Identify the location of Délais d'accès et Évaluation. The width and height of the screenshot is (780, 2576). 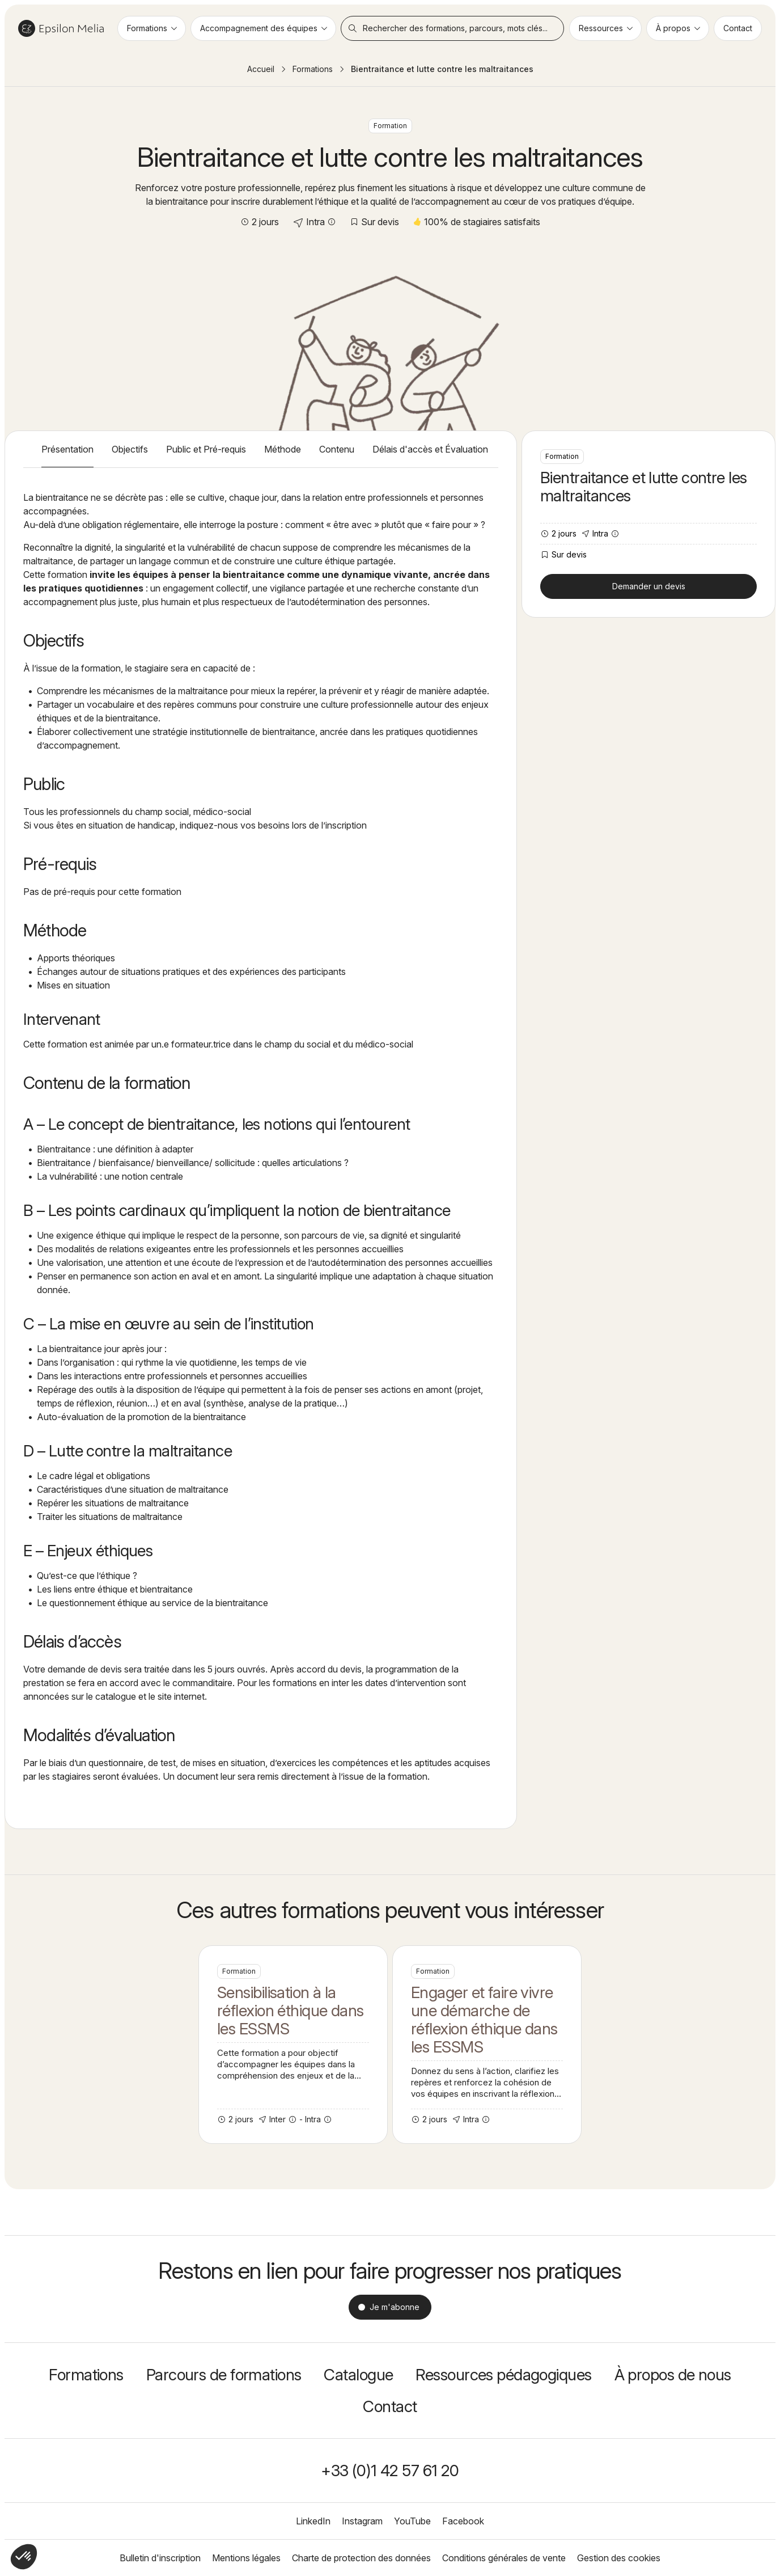
(430, 449).